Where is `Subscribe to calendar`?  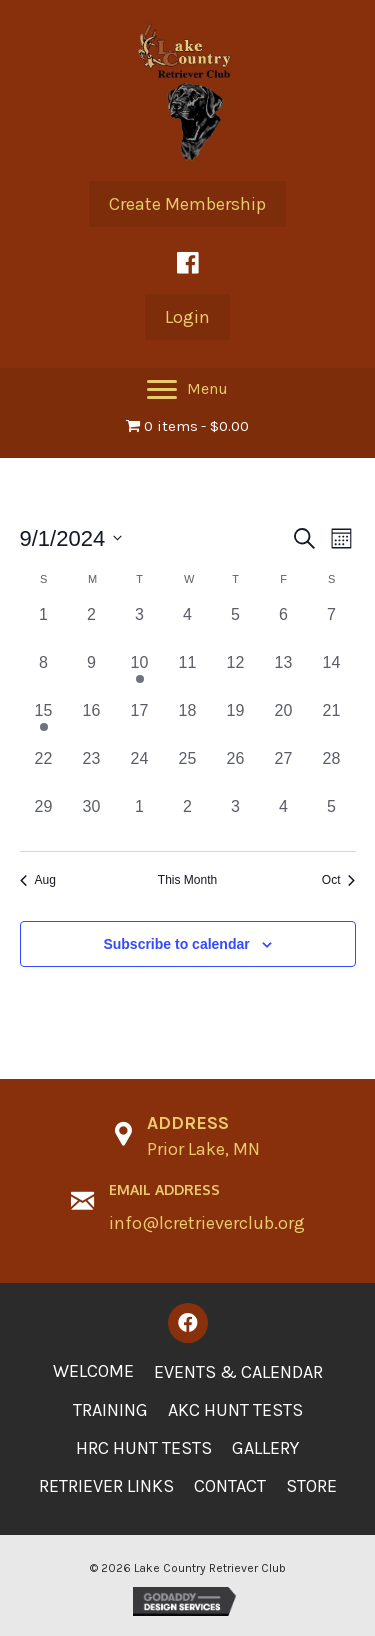
Subscribe to calendar is located at coordinates (176, 944).